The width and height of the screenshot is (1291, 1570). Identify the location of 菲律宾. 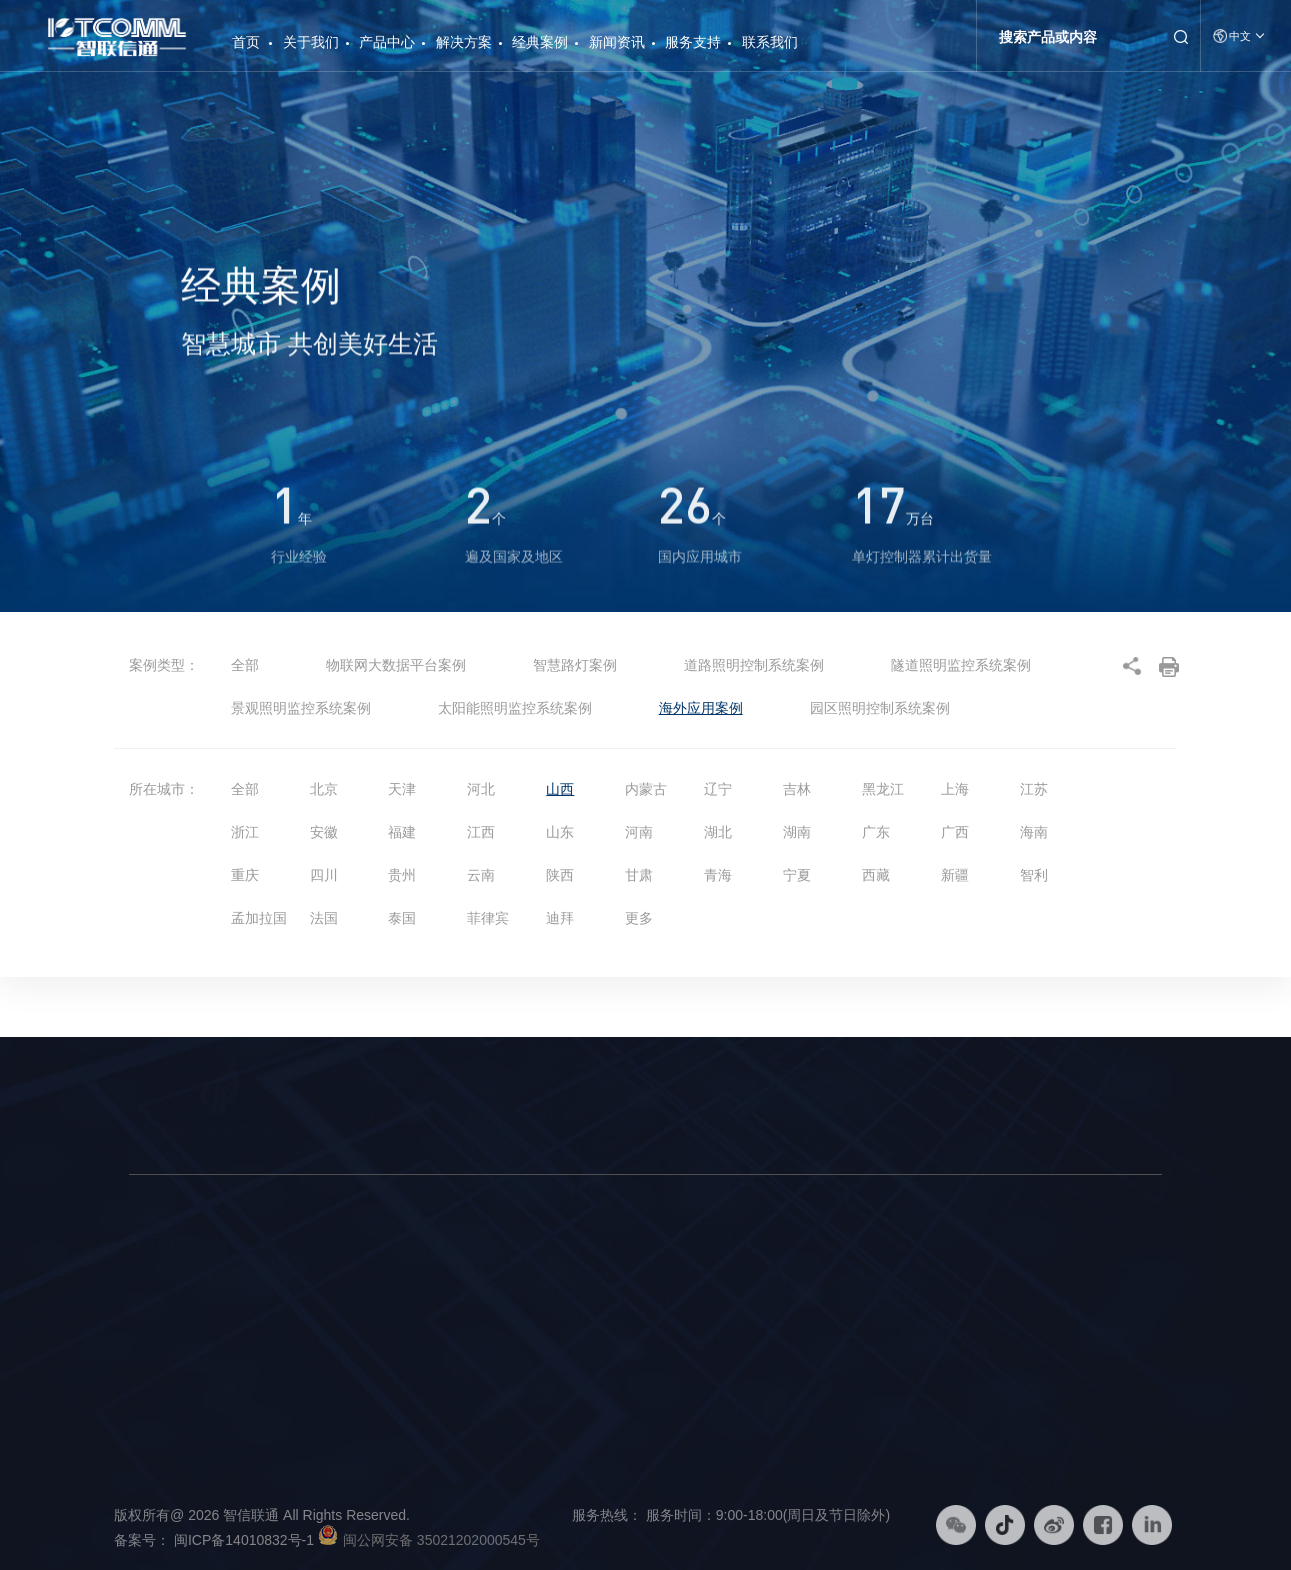
(488, 918).